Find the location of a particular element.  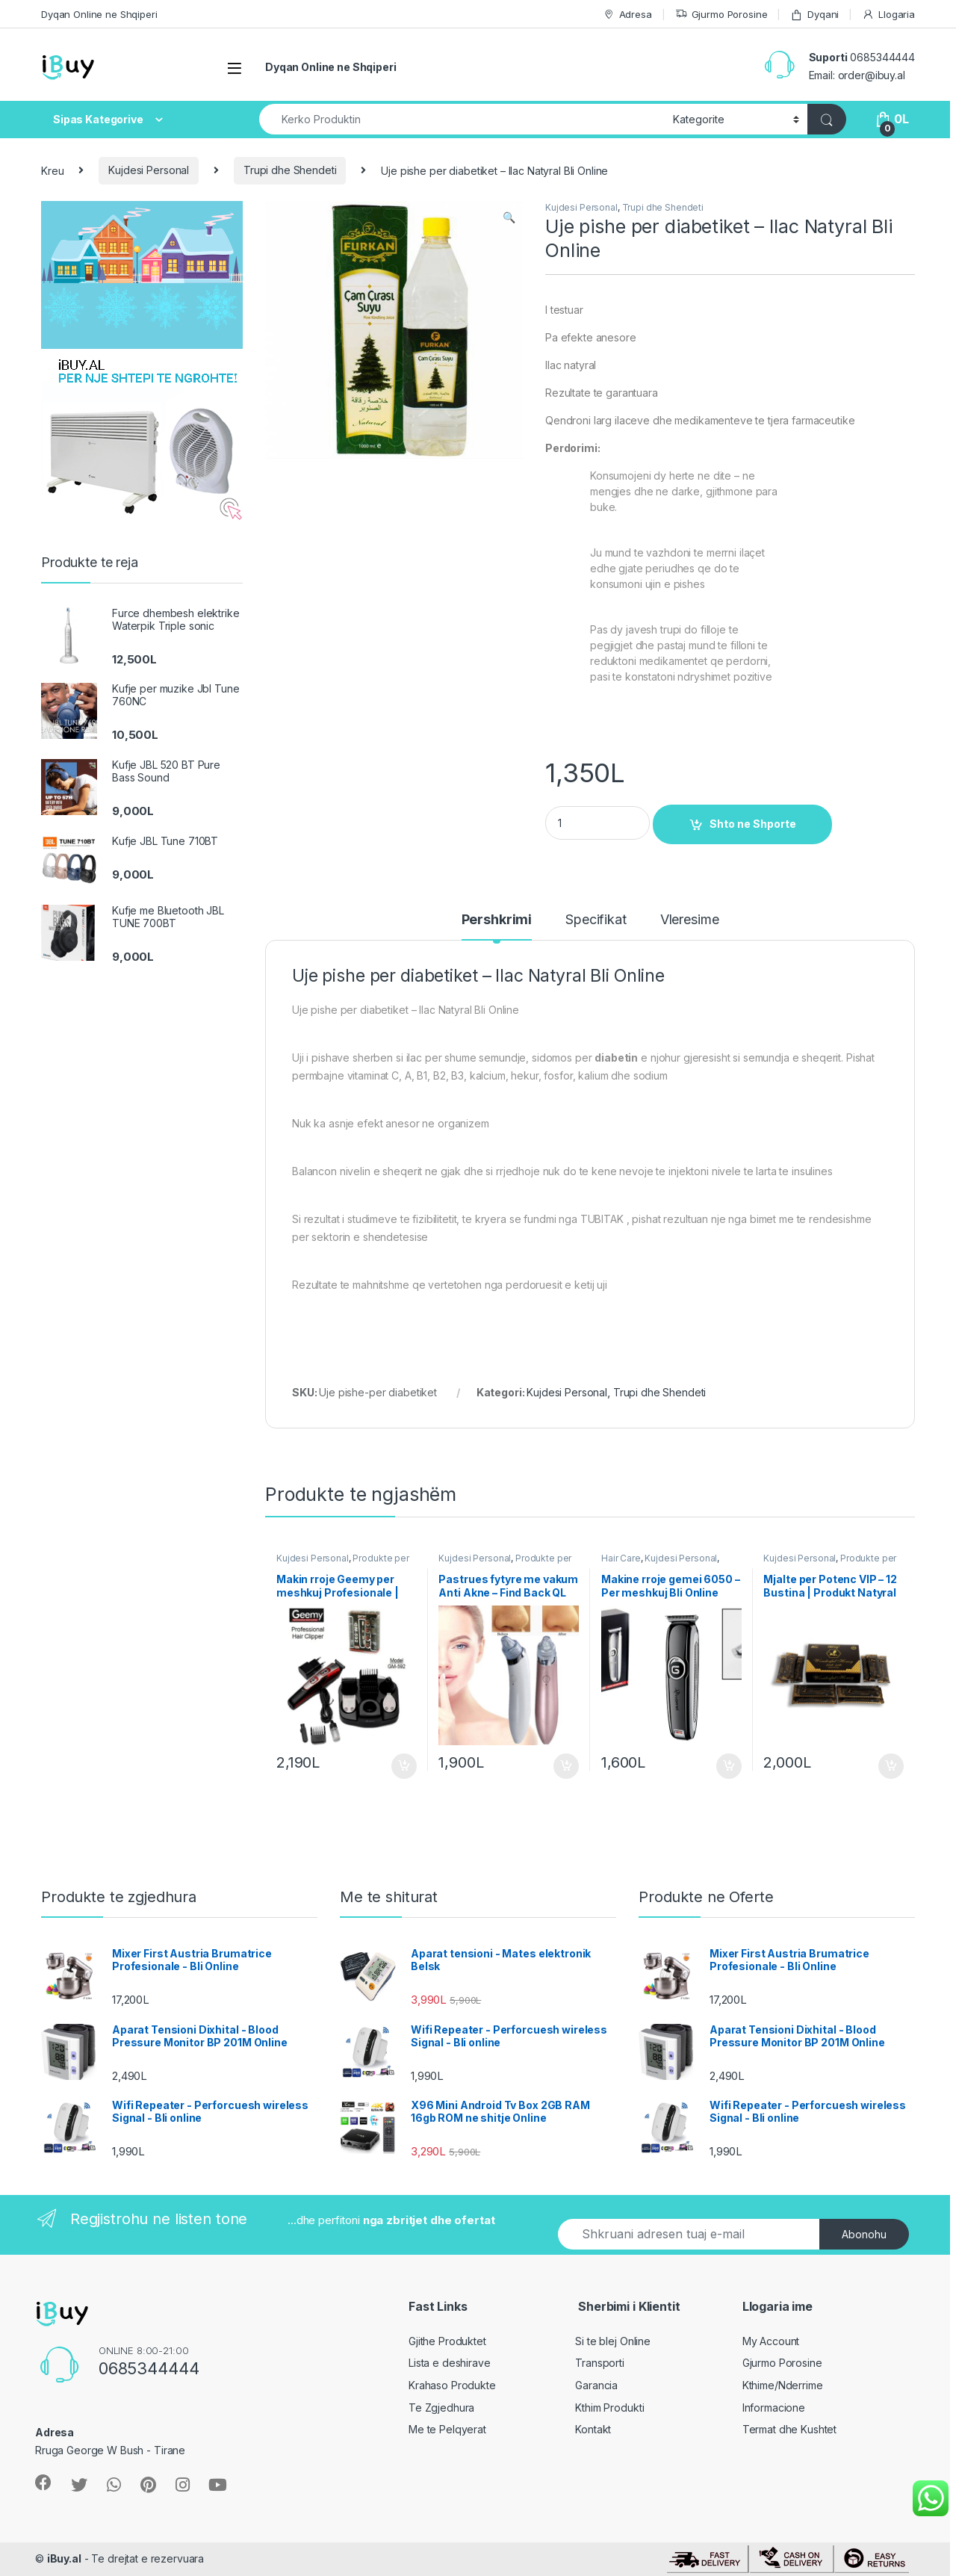

Informacione is located at coordinates (773, 2407).